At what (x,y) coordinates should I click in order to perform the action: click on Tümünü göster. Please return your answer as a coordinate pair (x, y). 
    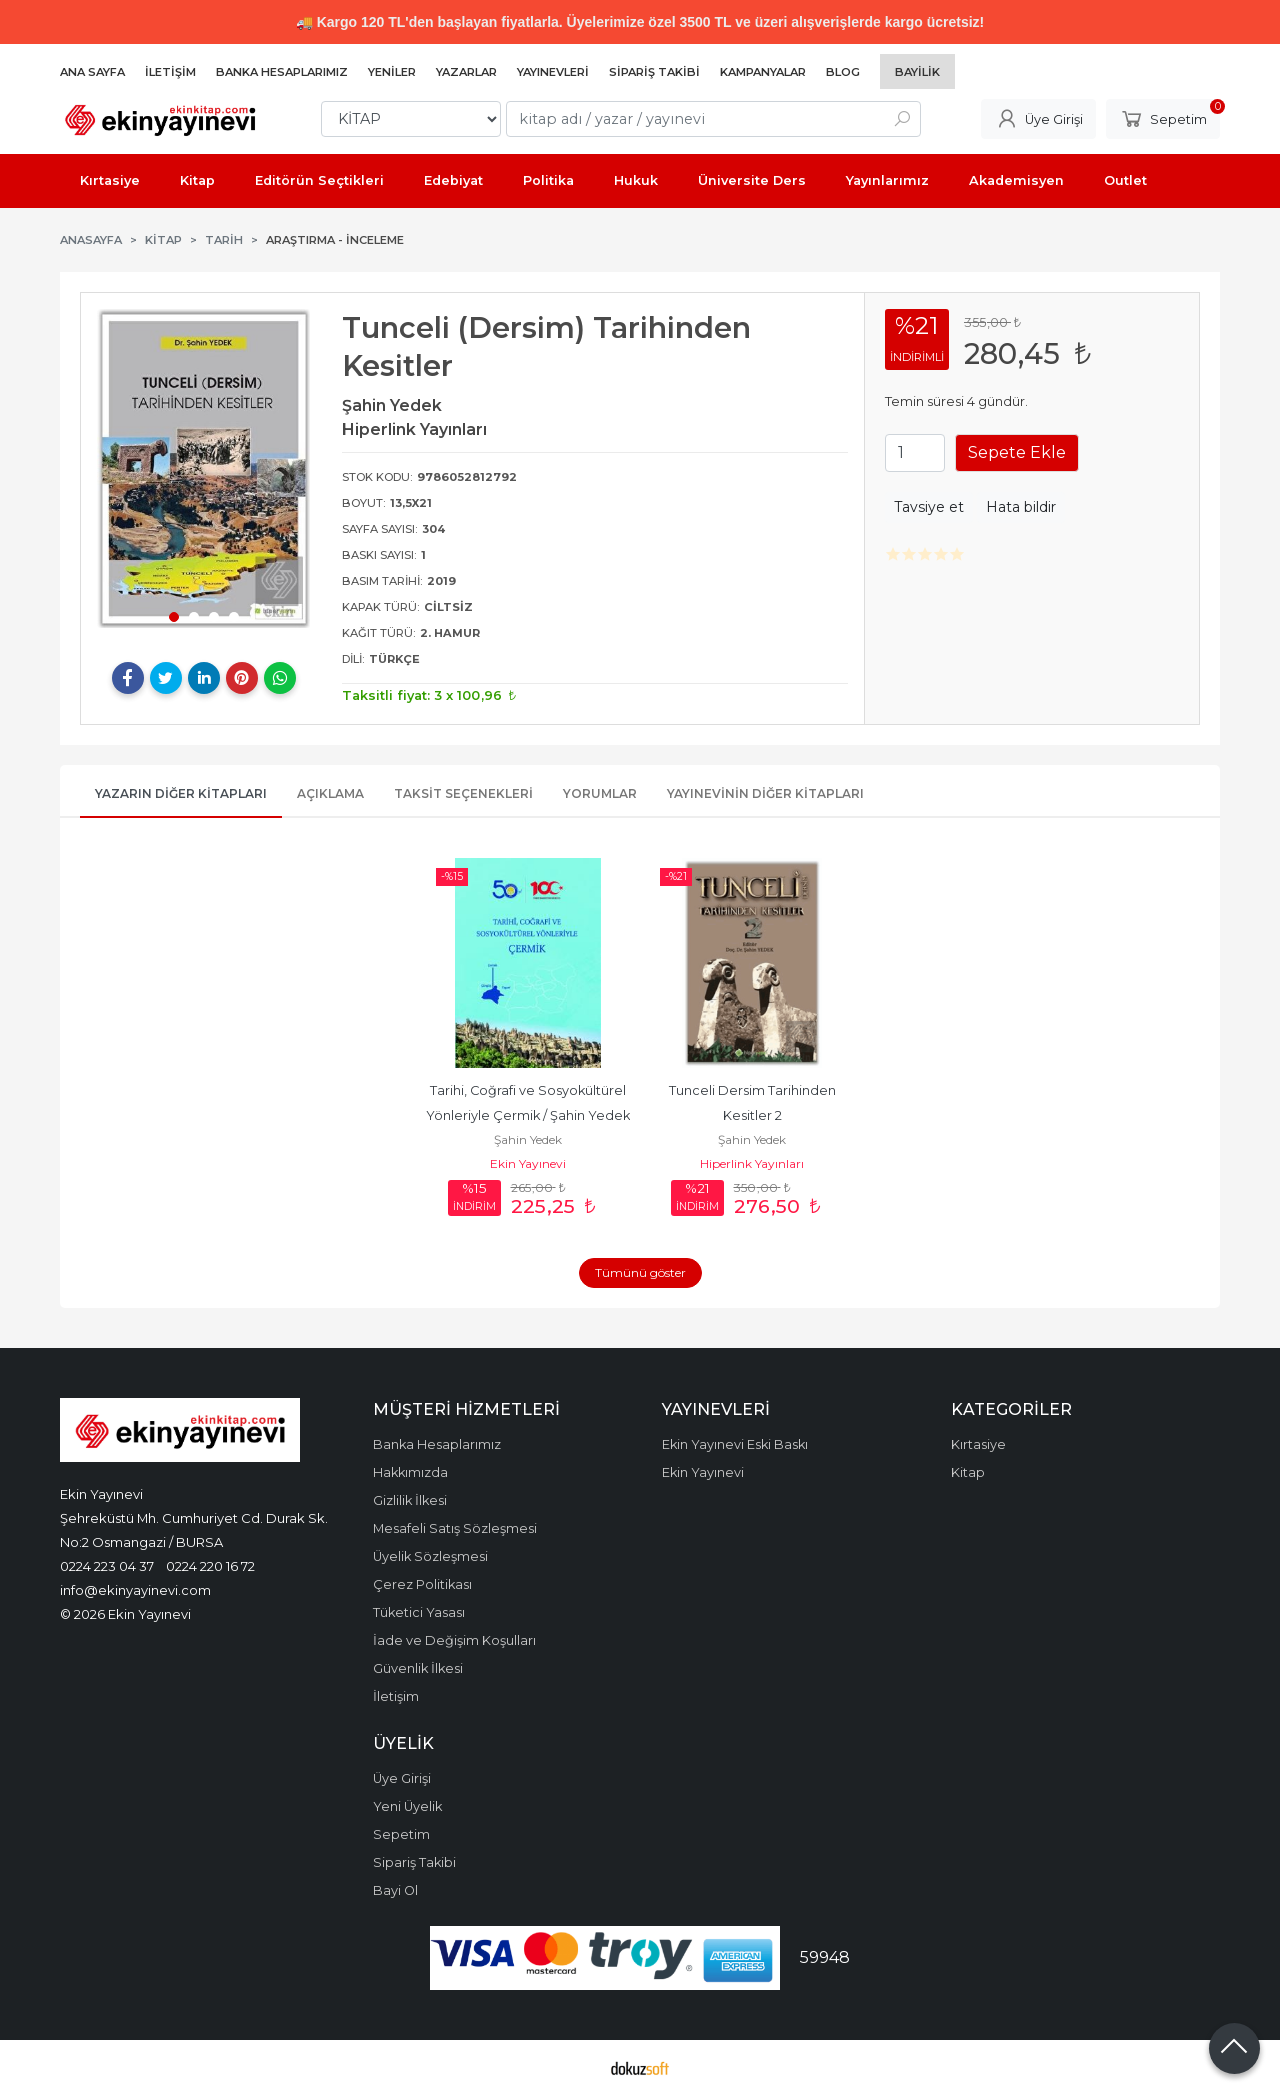
    Looking at the image, I should click on (640, 1272).